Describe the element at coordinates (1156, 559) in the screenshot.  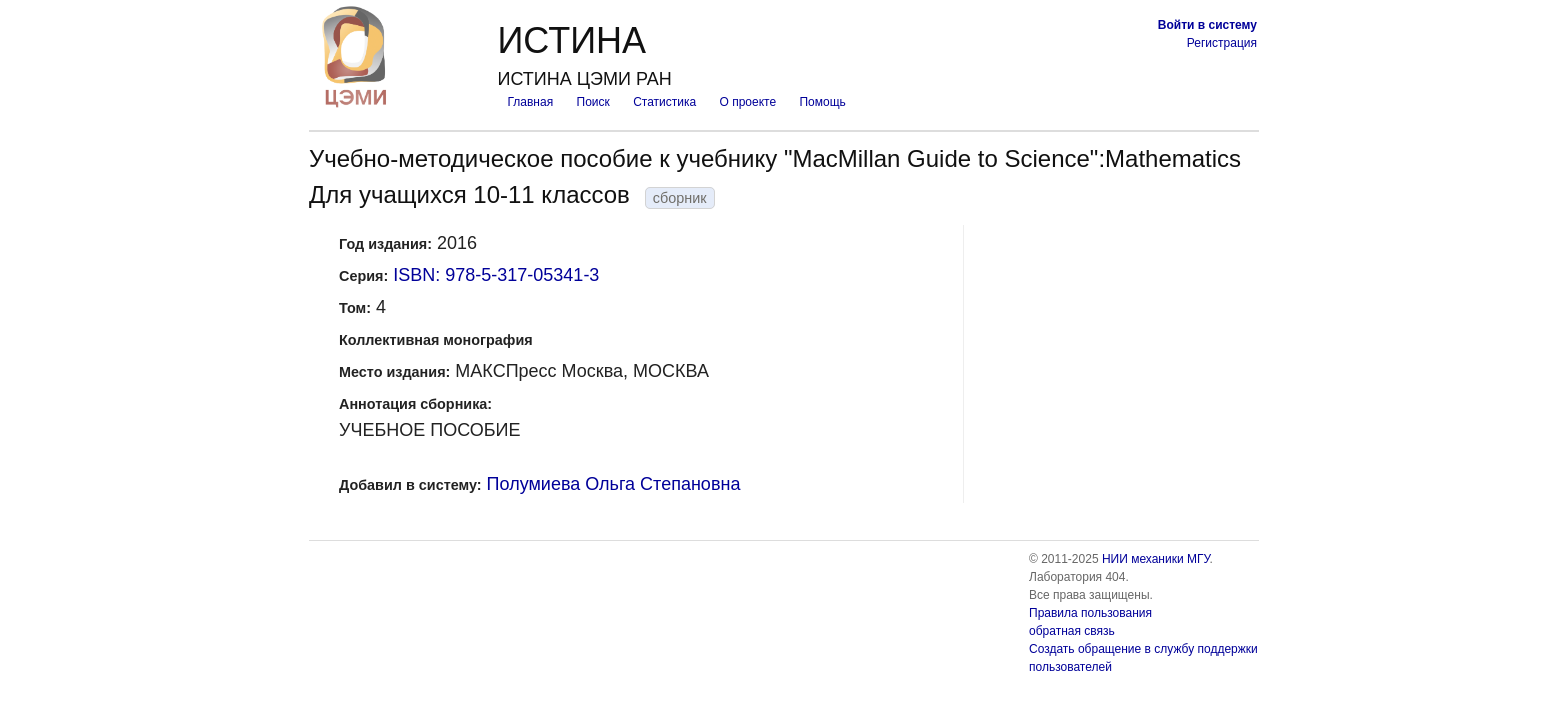
I see `НИИ механики МГУ` at that location.